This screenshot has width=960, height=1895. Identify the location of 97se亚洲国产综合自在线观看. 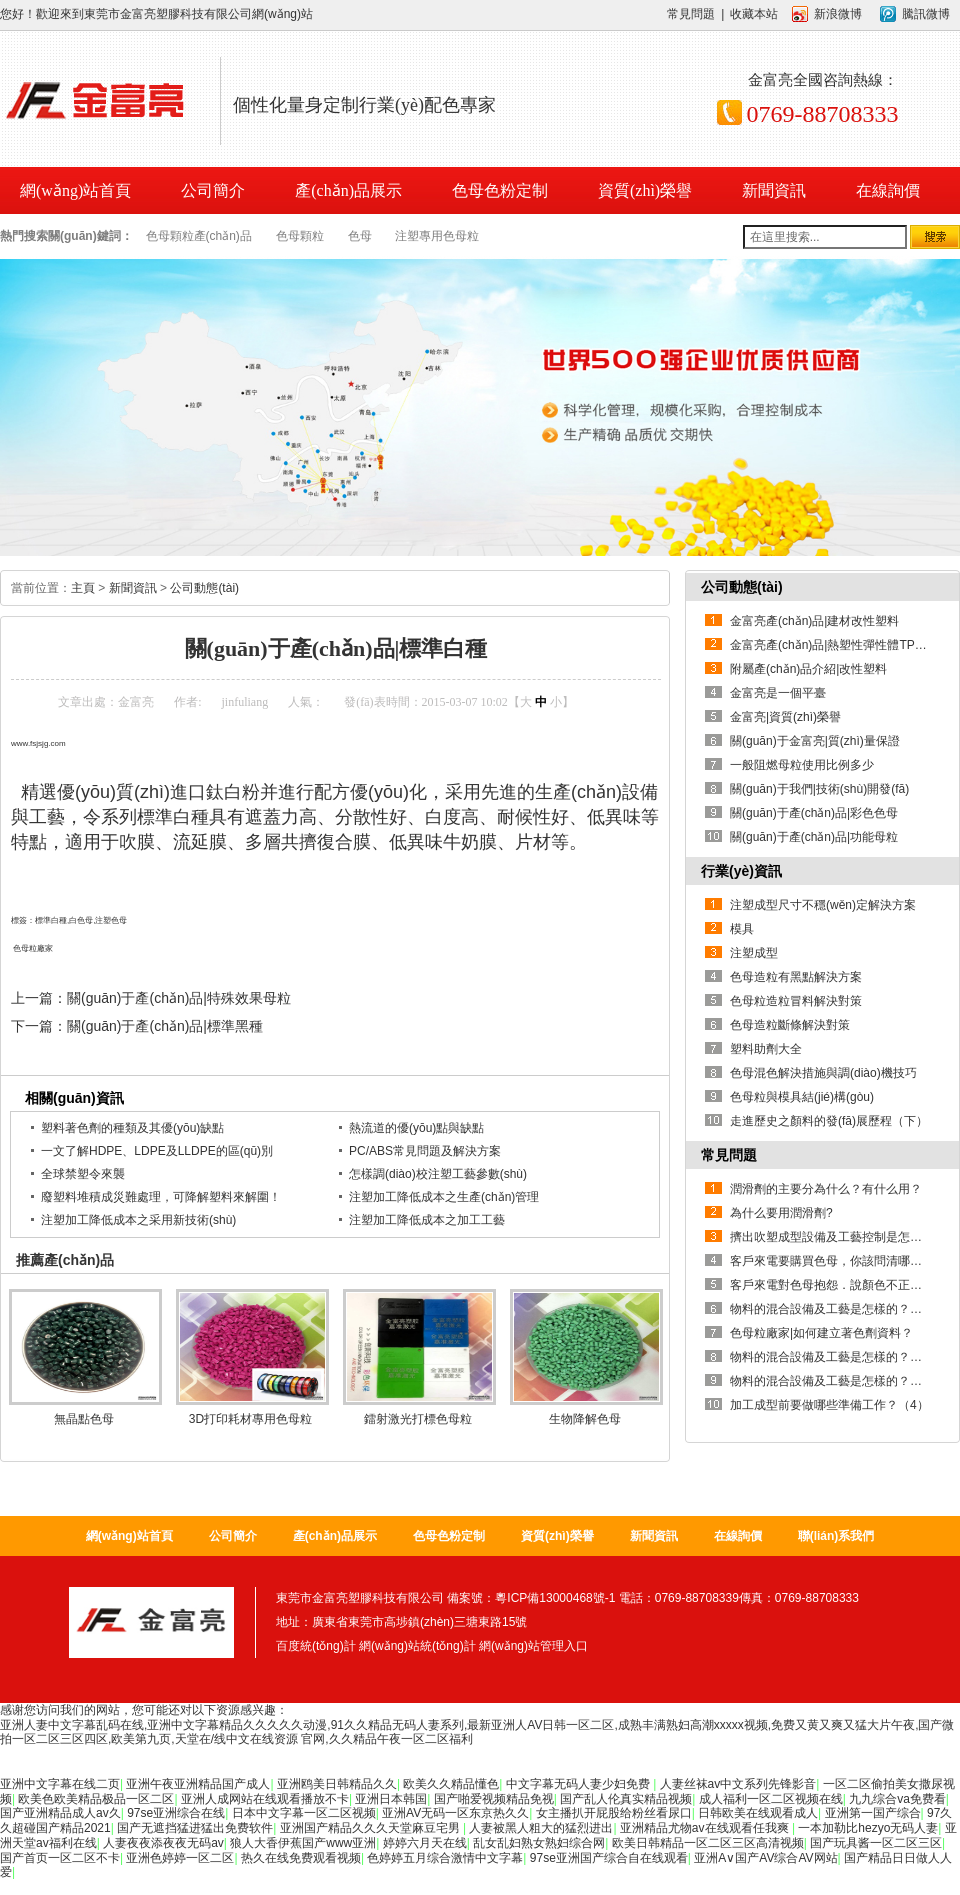
(609, 1858).